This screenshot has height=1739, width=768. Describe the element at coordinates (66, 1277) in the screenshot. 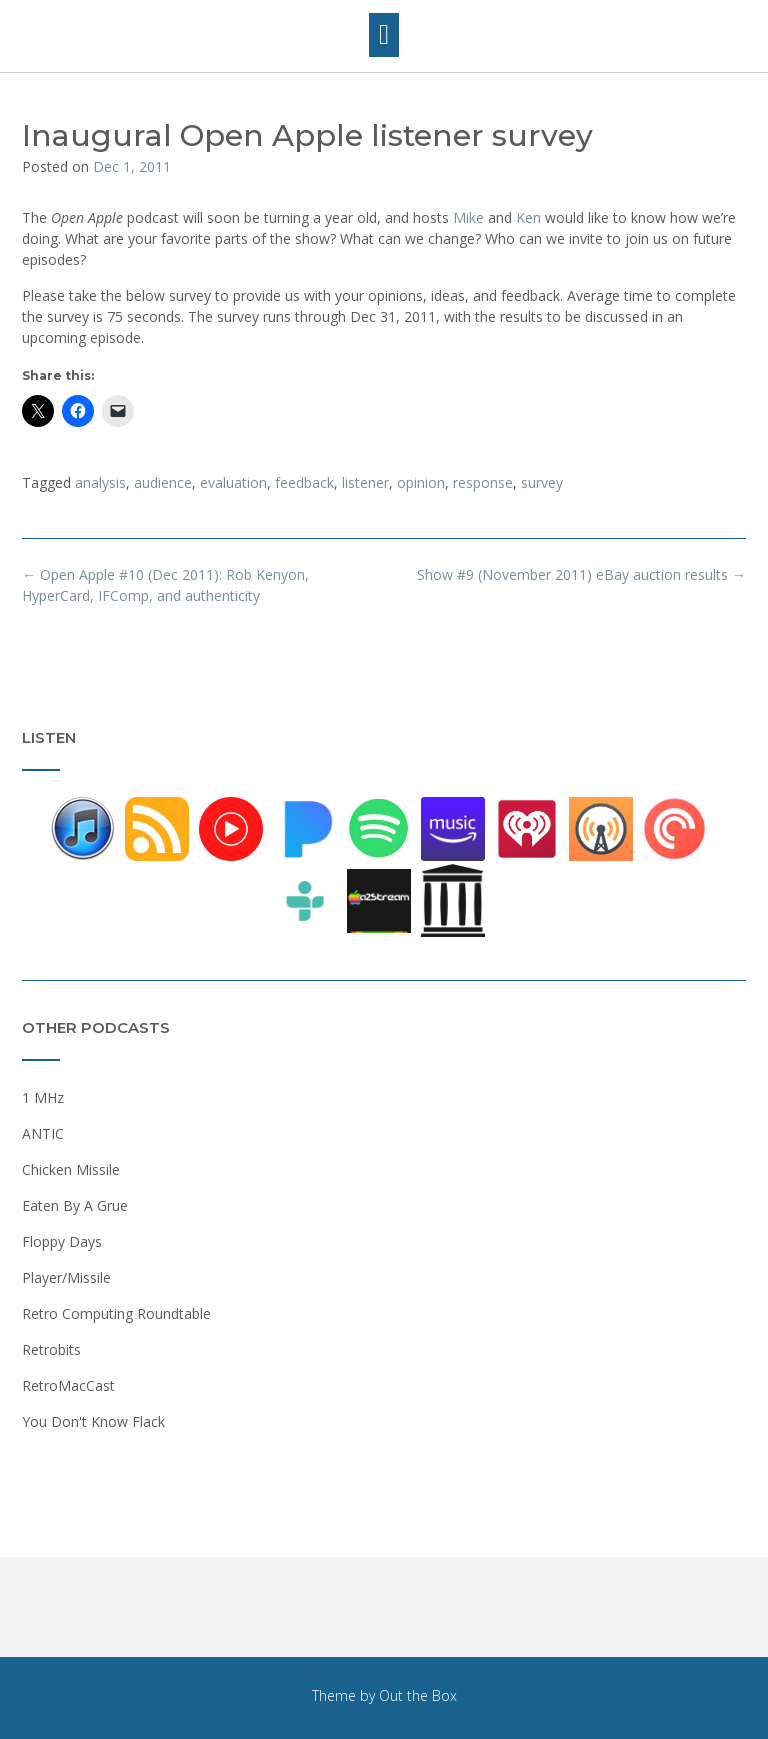

I see `Player/Missile` at that location.